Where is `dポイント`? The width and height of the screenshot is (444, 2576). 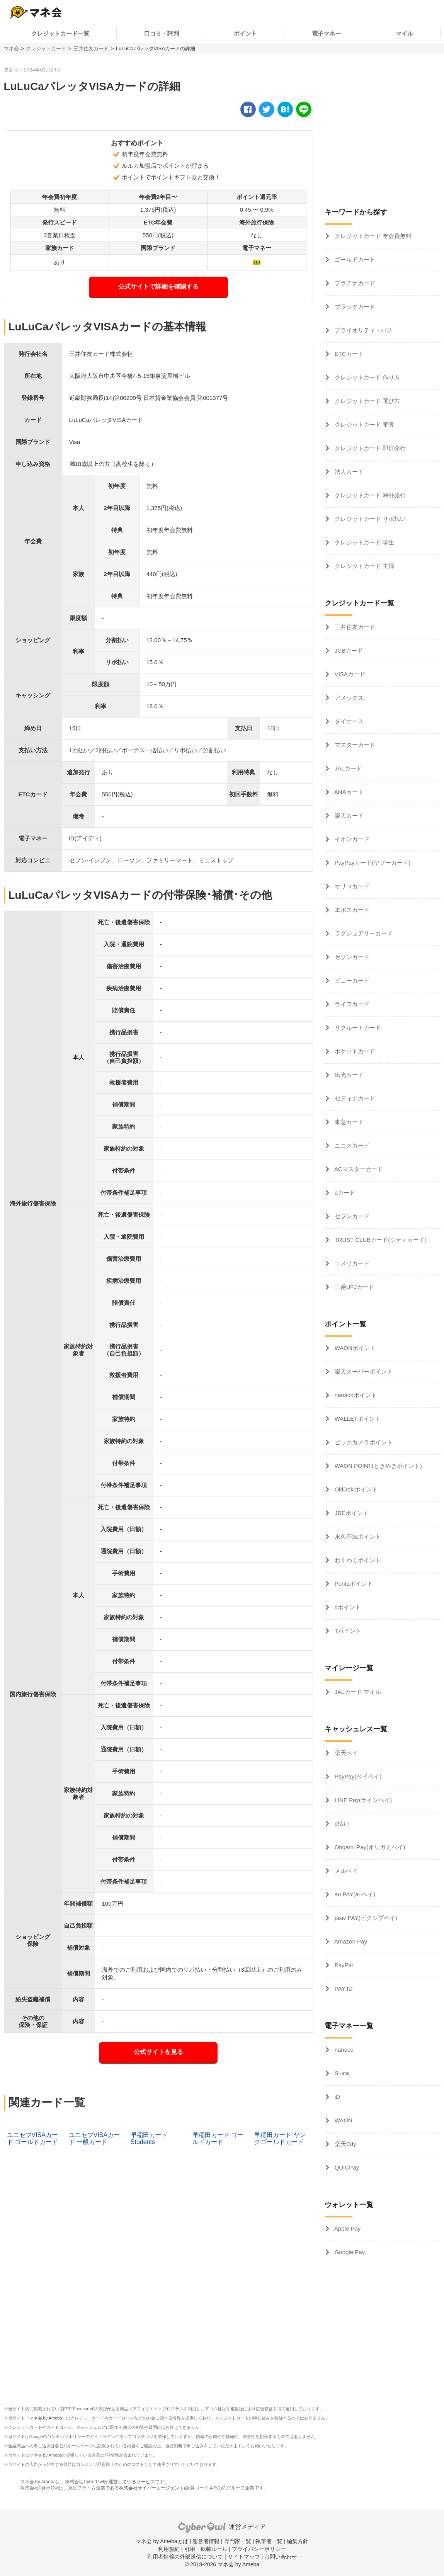
dポイント is located at coordinates (347, 1607).